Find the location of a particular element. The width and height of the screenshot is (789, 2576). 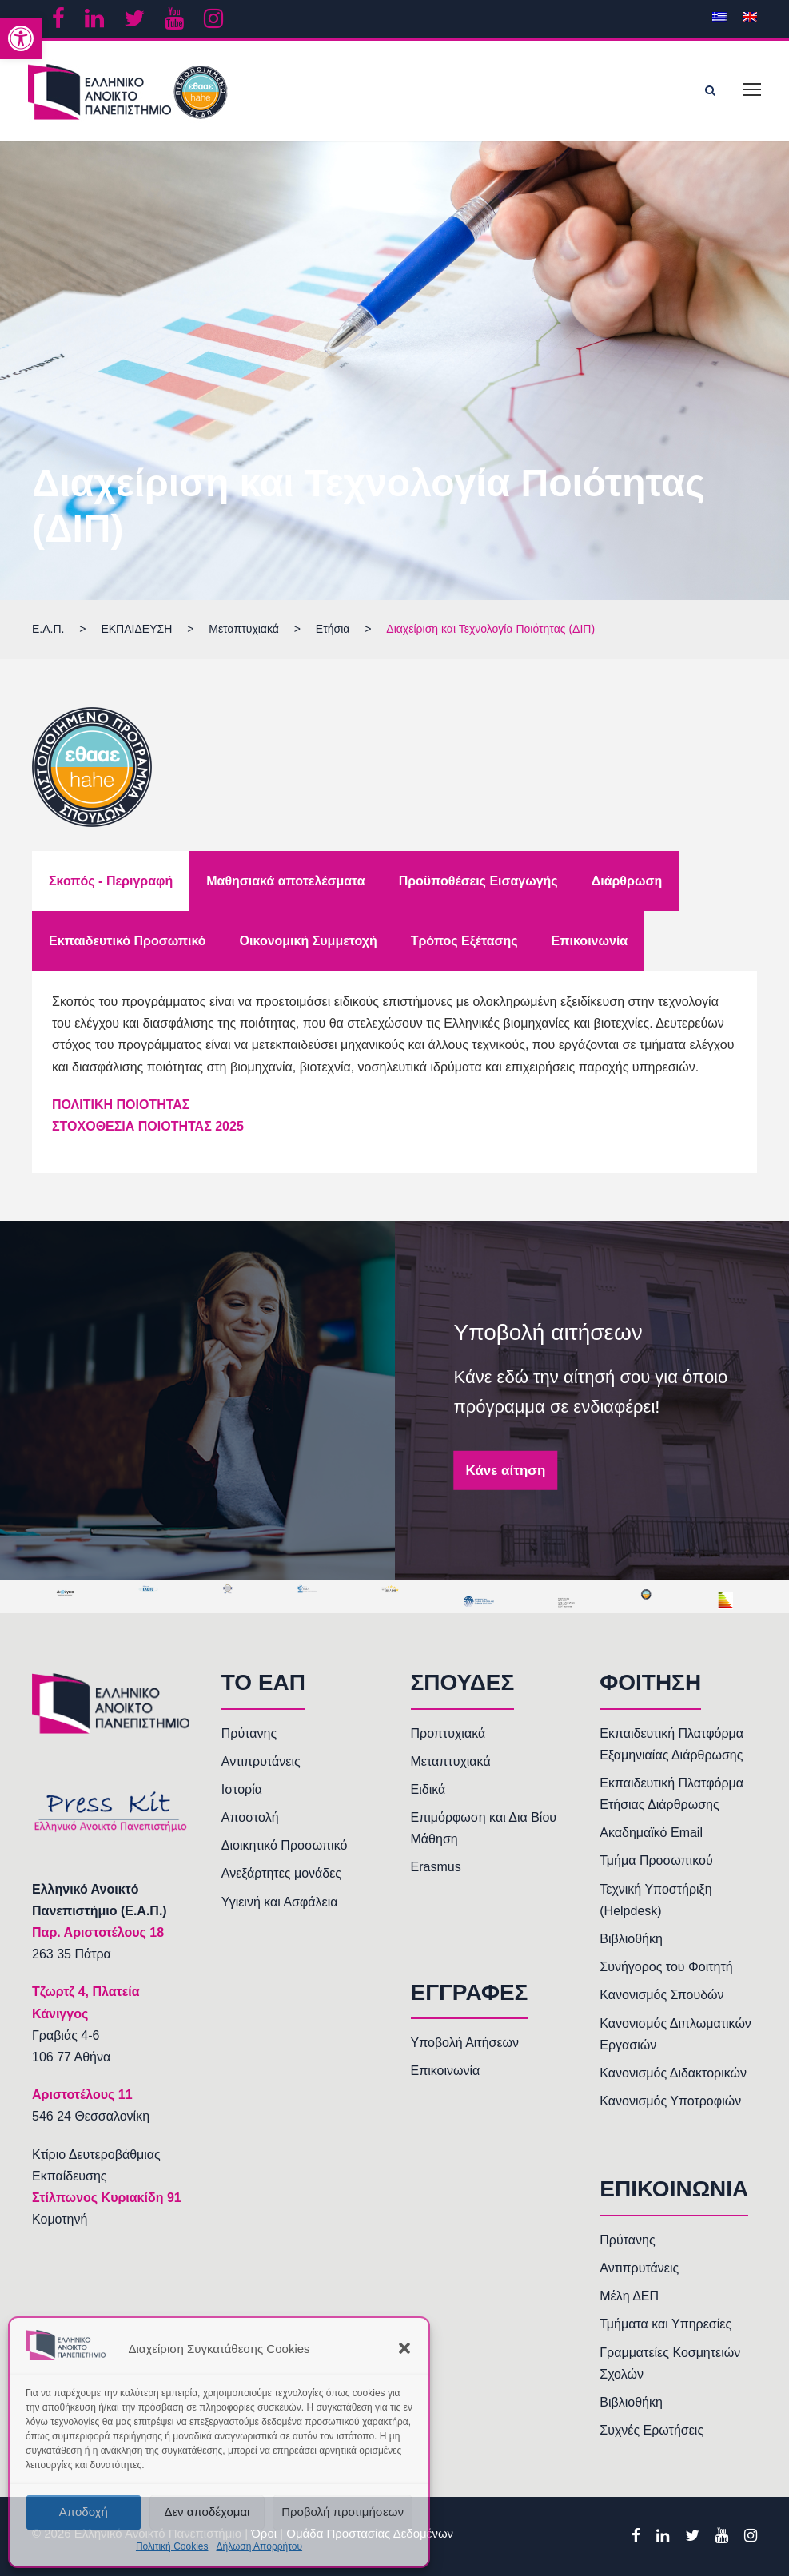

Κανονισμός Σπουδών [link] is located at coordinates (661, 1995).